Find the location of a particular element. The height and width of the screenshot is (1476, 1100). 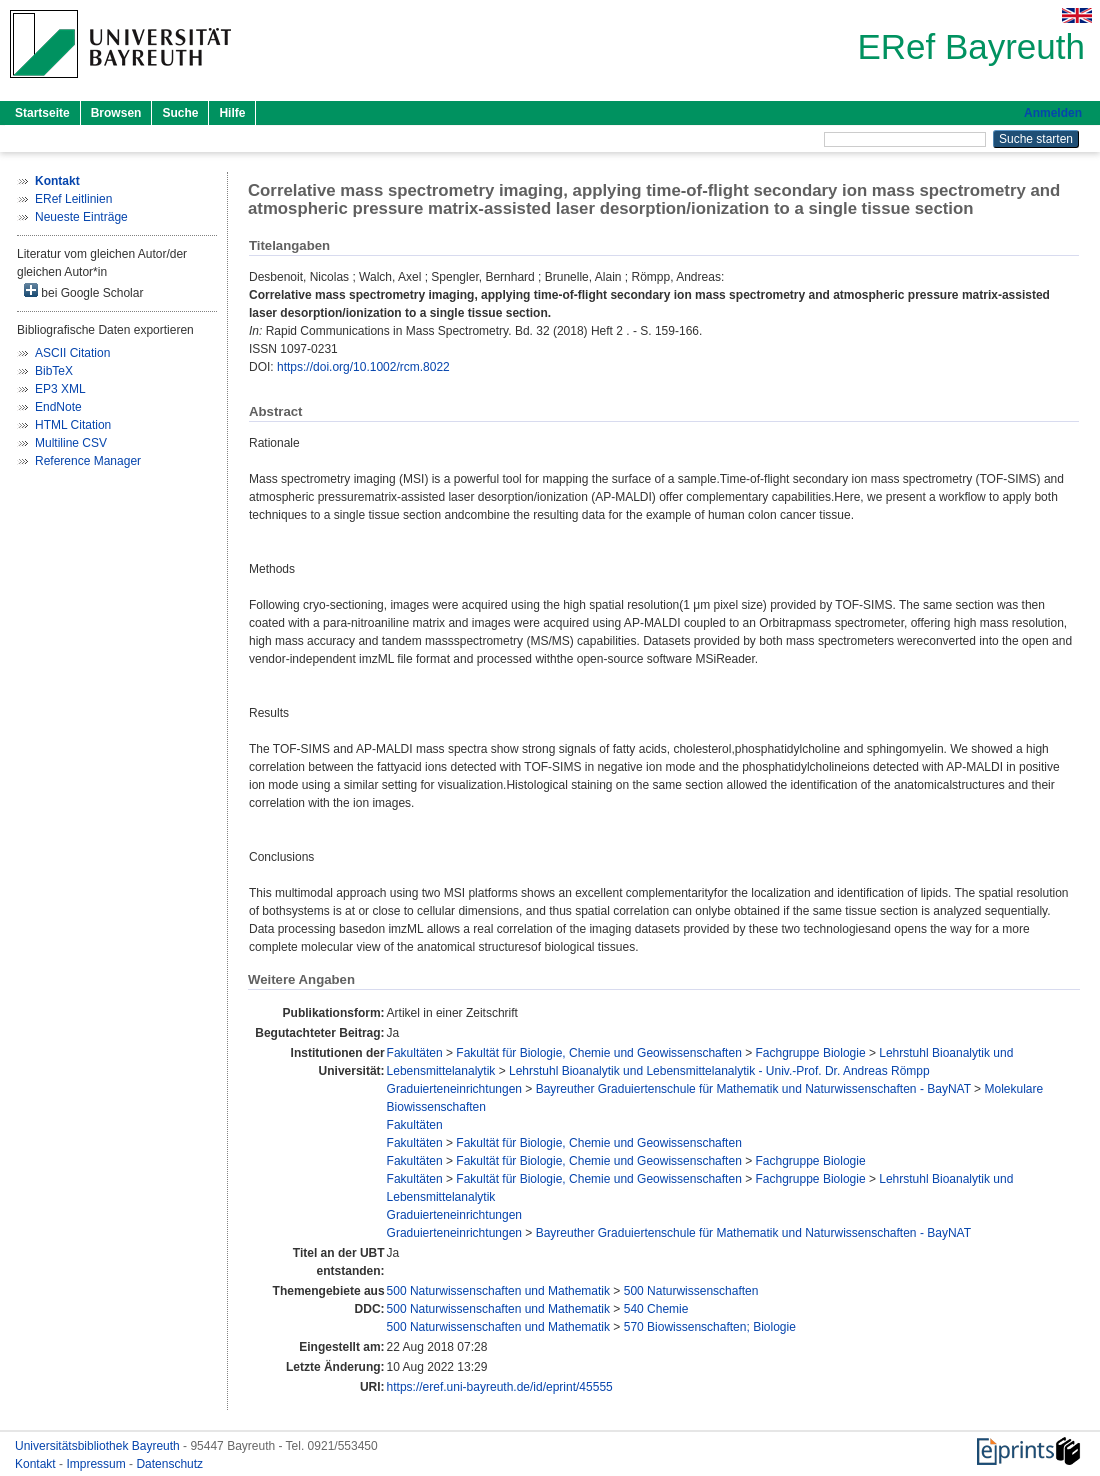

Neueste Einträge is located at coordinates (81, 217).